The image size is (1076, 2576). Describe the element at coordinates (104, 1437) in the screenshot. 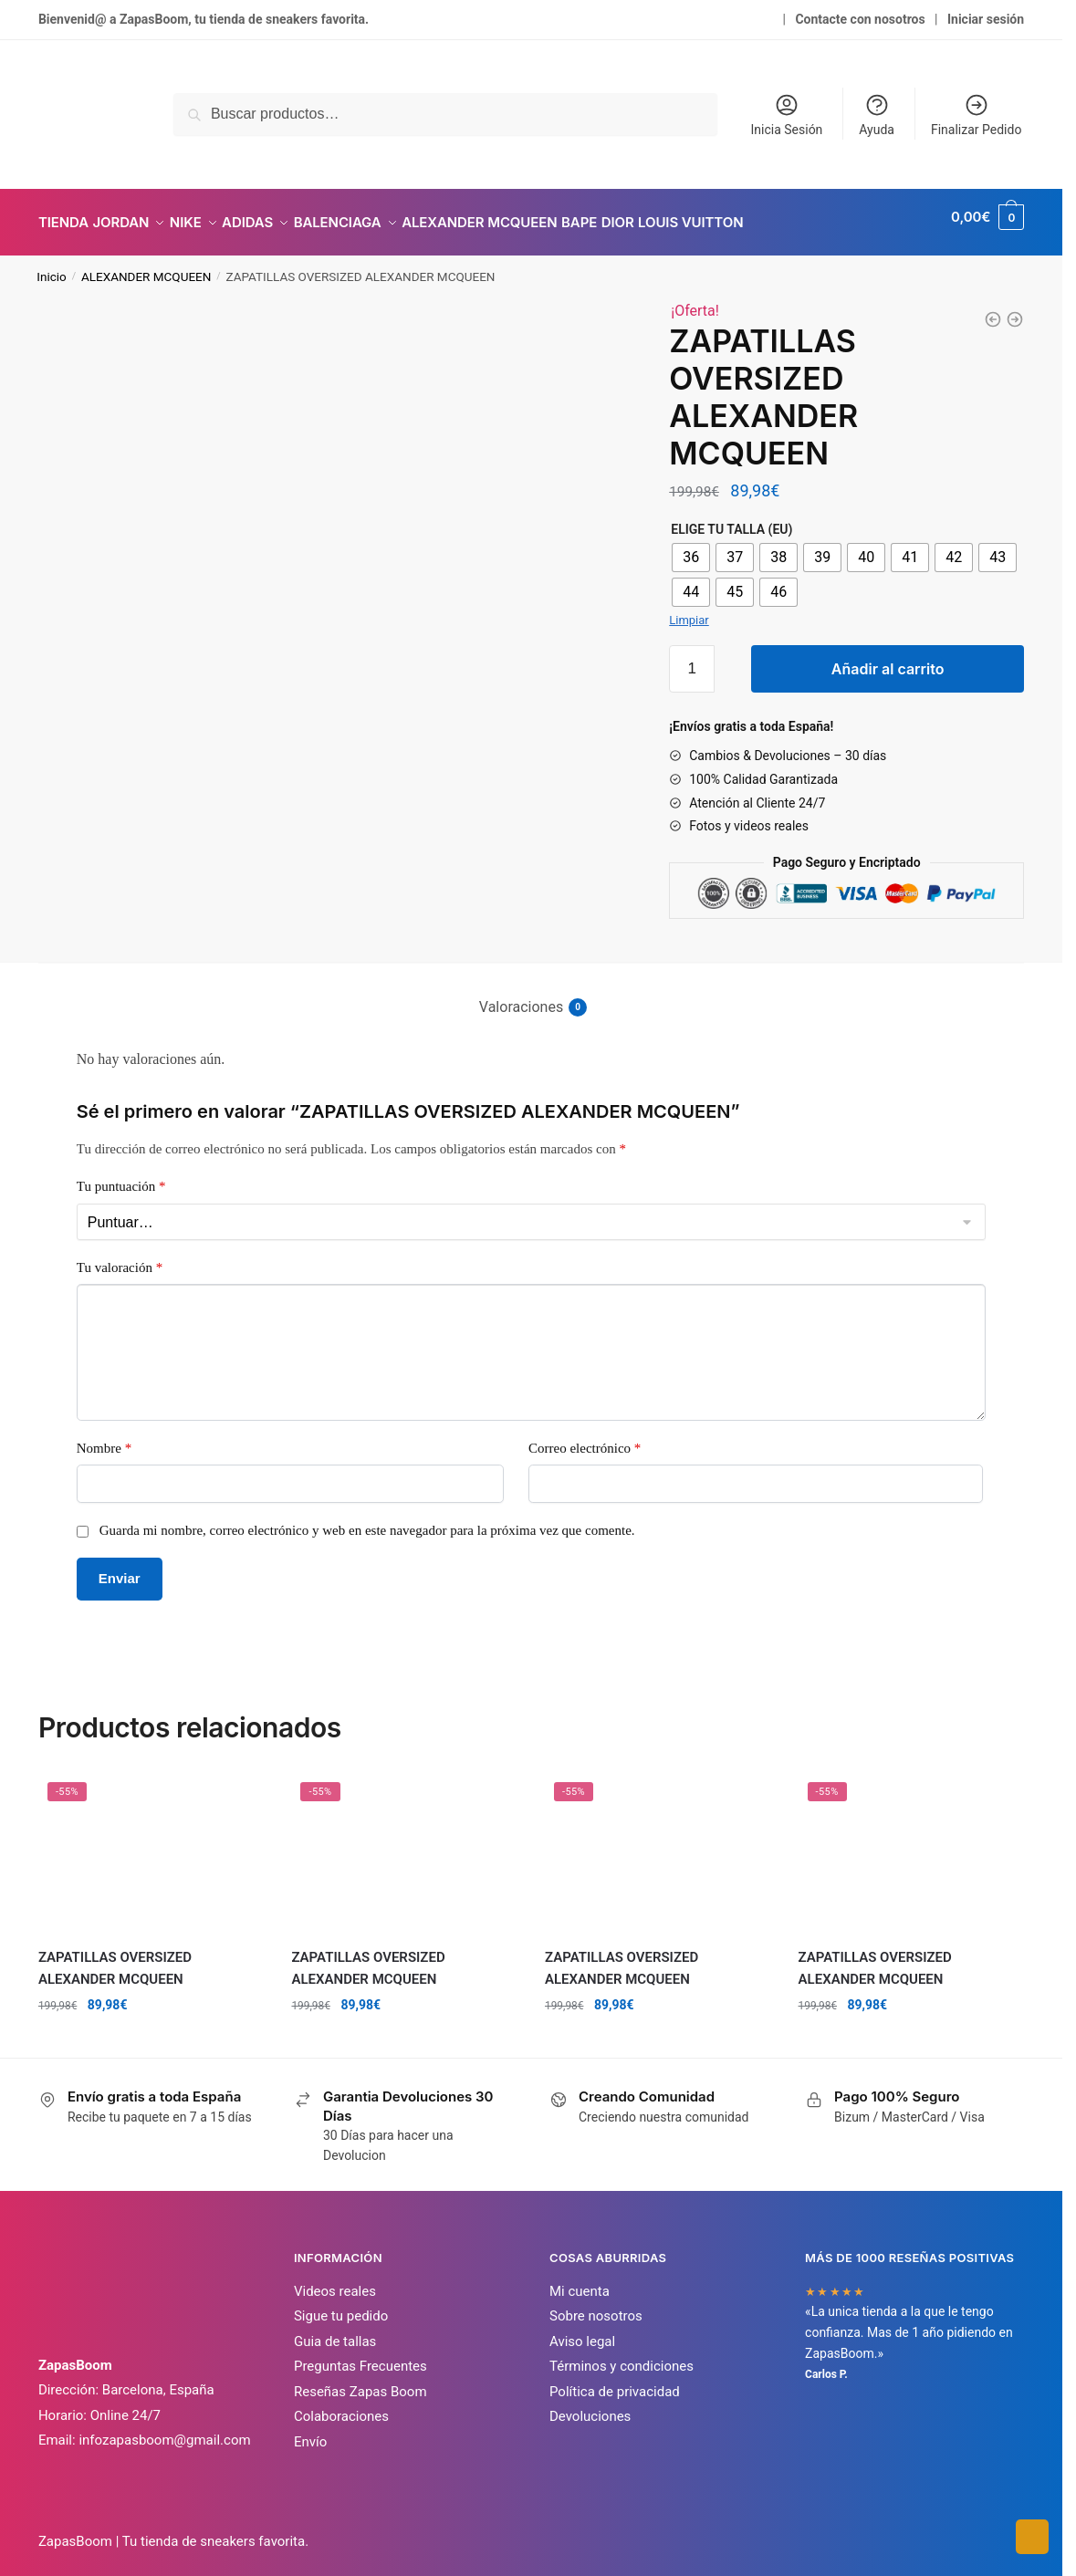

I see `Nombre` at that location.